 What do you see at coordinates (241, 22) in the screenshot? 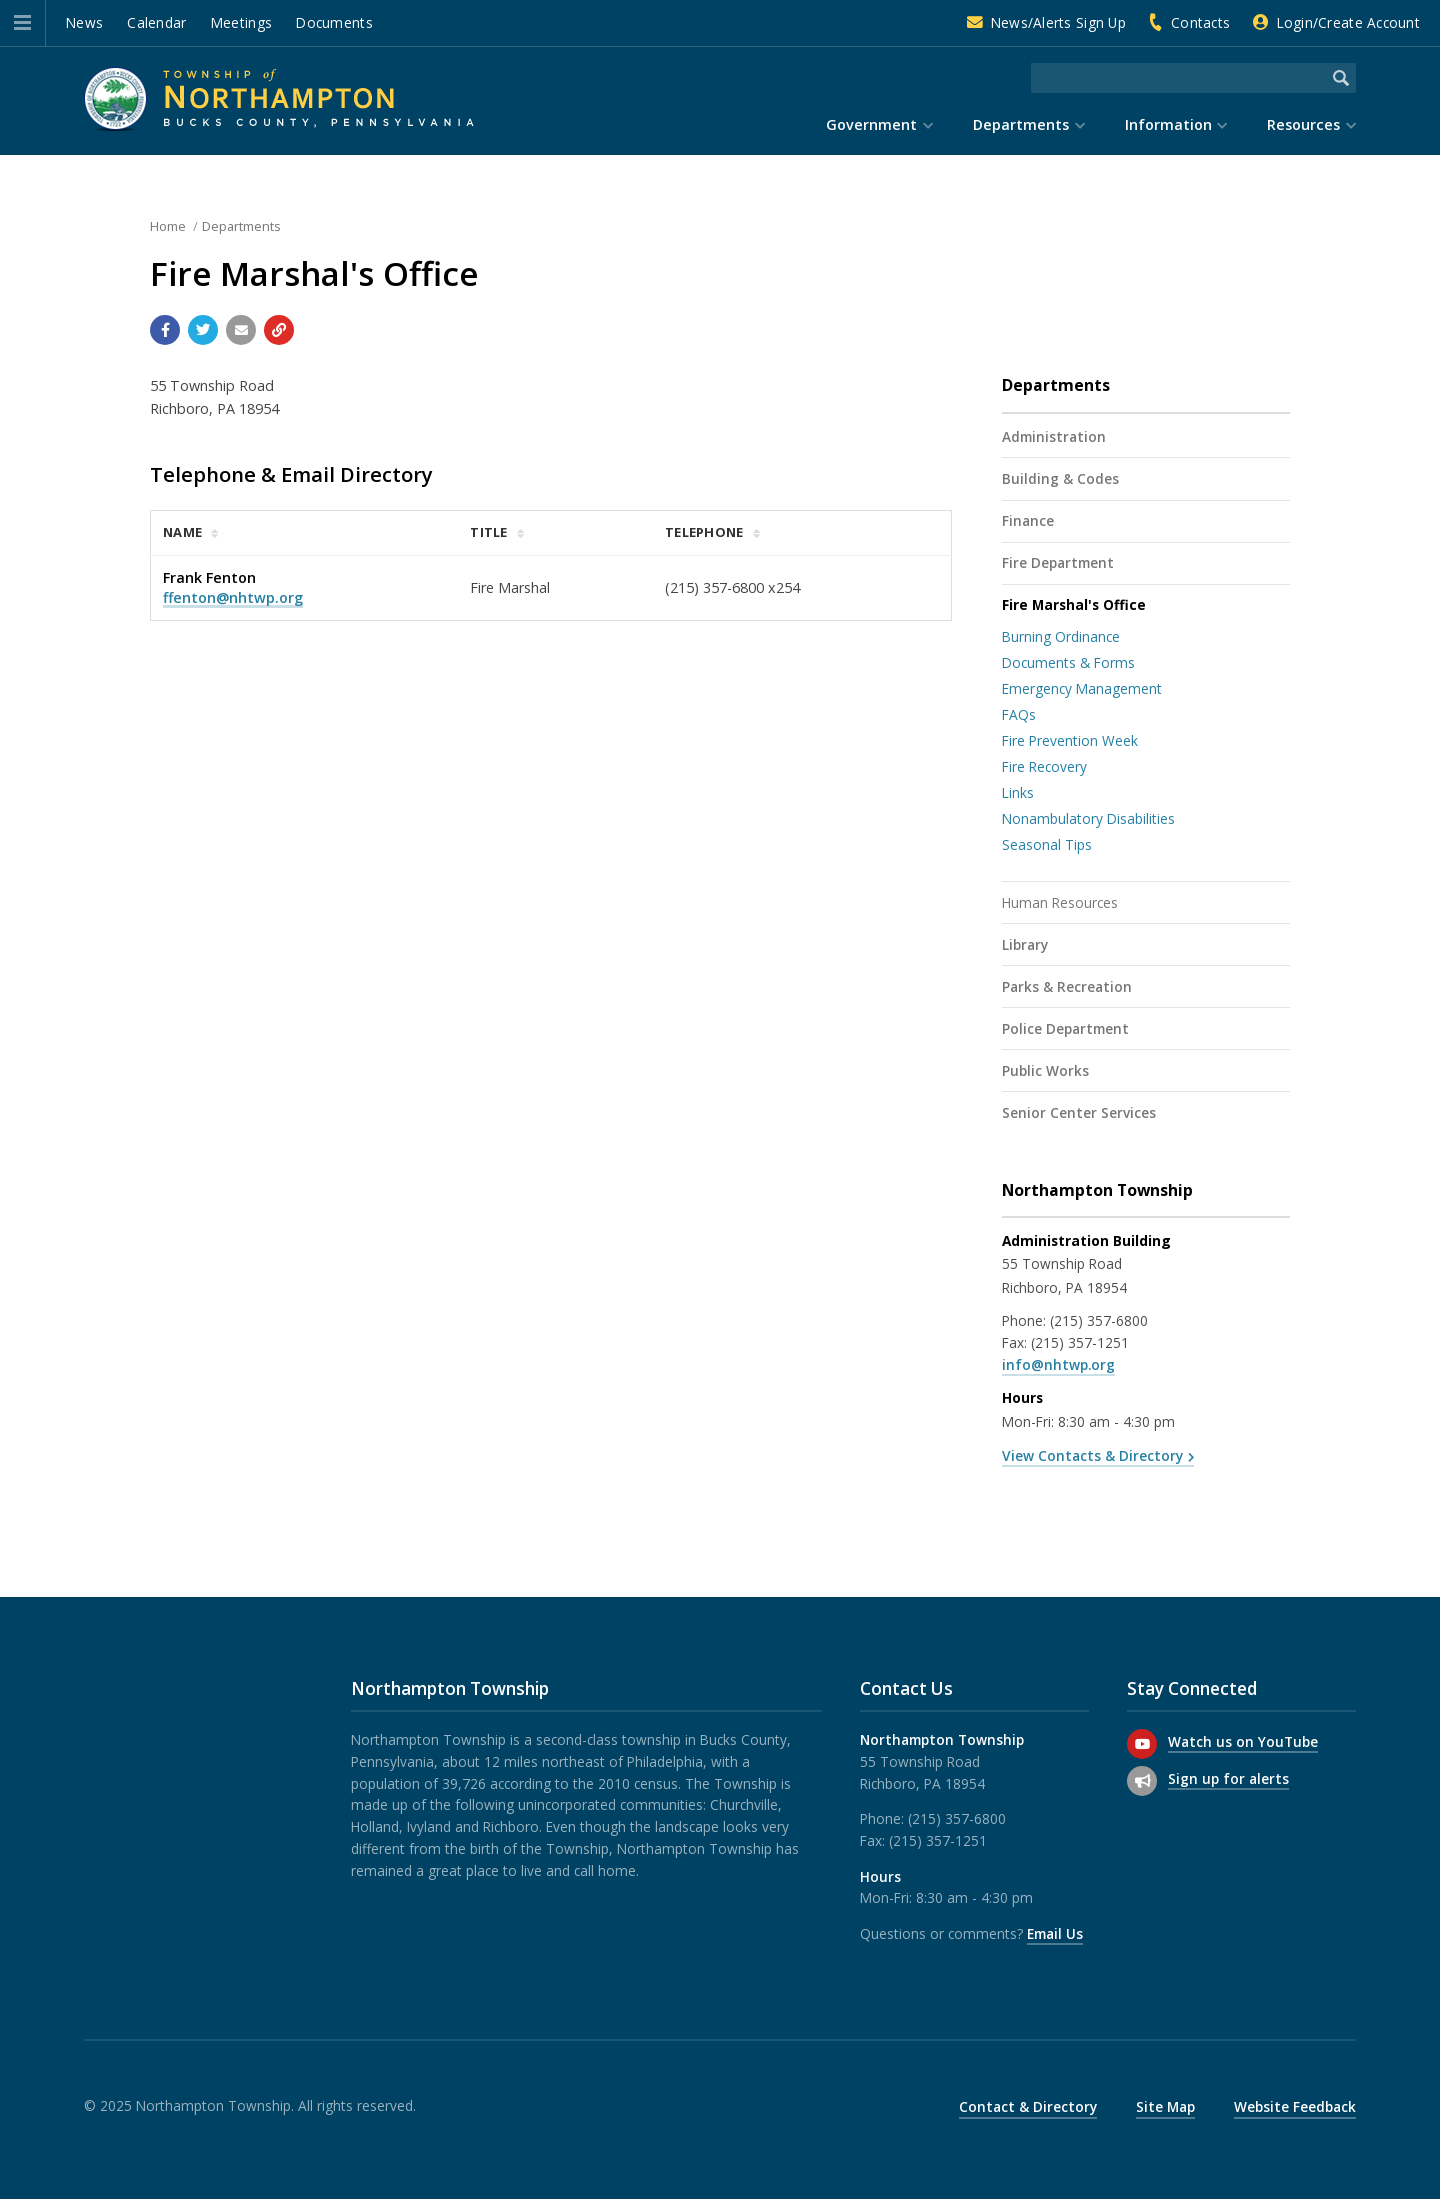
I see `Meetings` at bounding box center [241, 22].